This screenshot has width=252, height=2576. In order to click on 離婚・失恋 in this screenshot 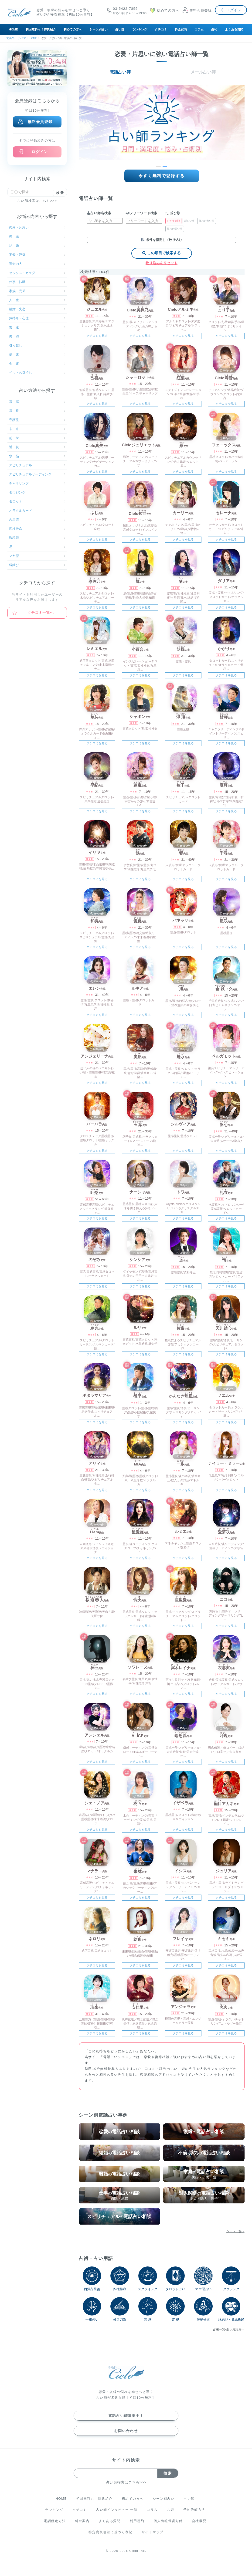, I will do `click(37, 309)`.